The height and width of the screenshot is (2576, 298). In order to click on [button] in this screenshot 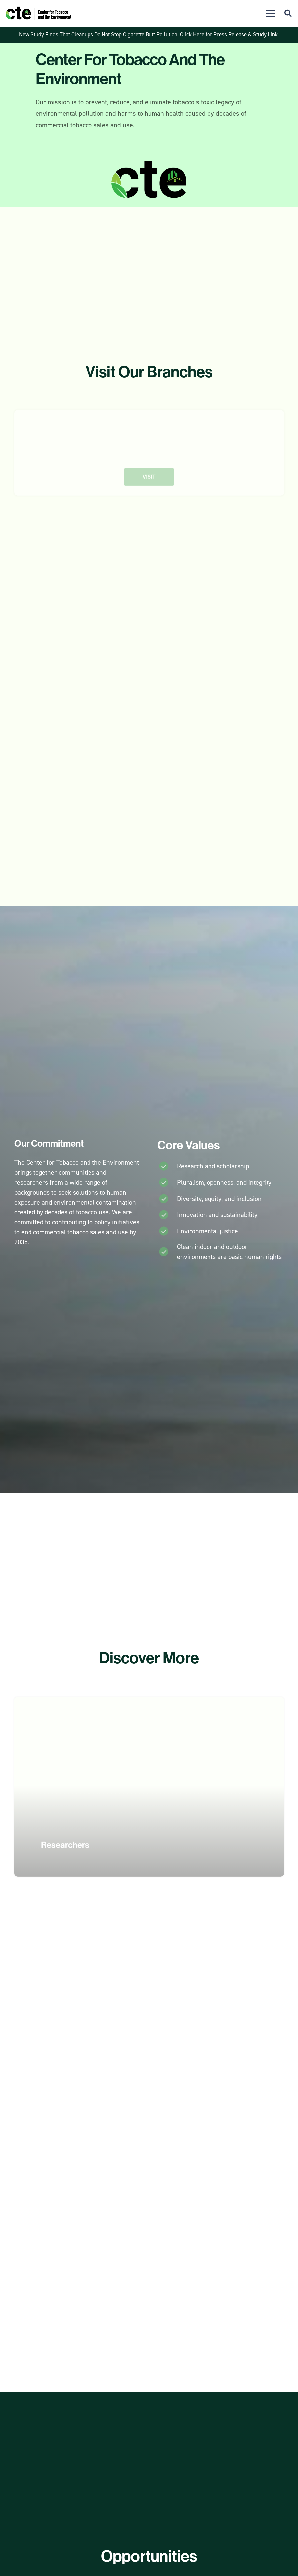, I will do `click(271, 13)`.